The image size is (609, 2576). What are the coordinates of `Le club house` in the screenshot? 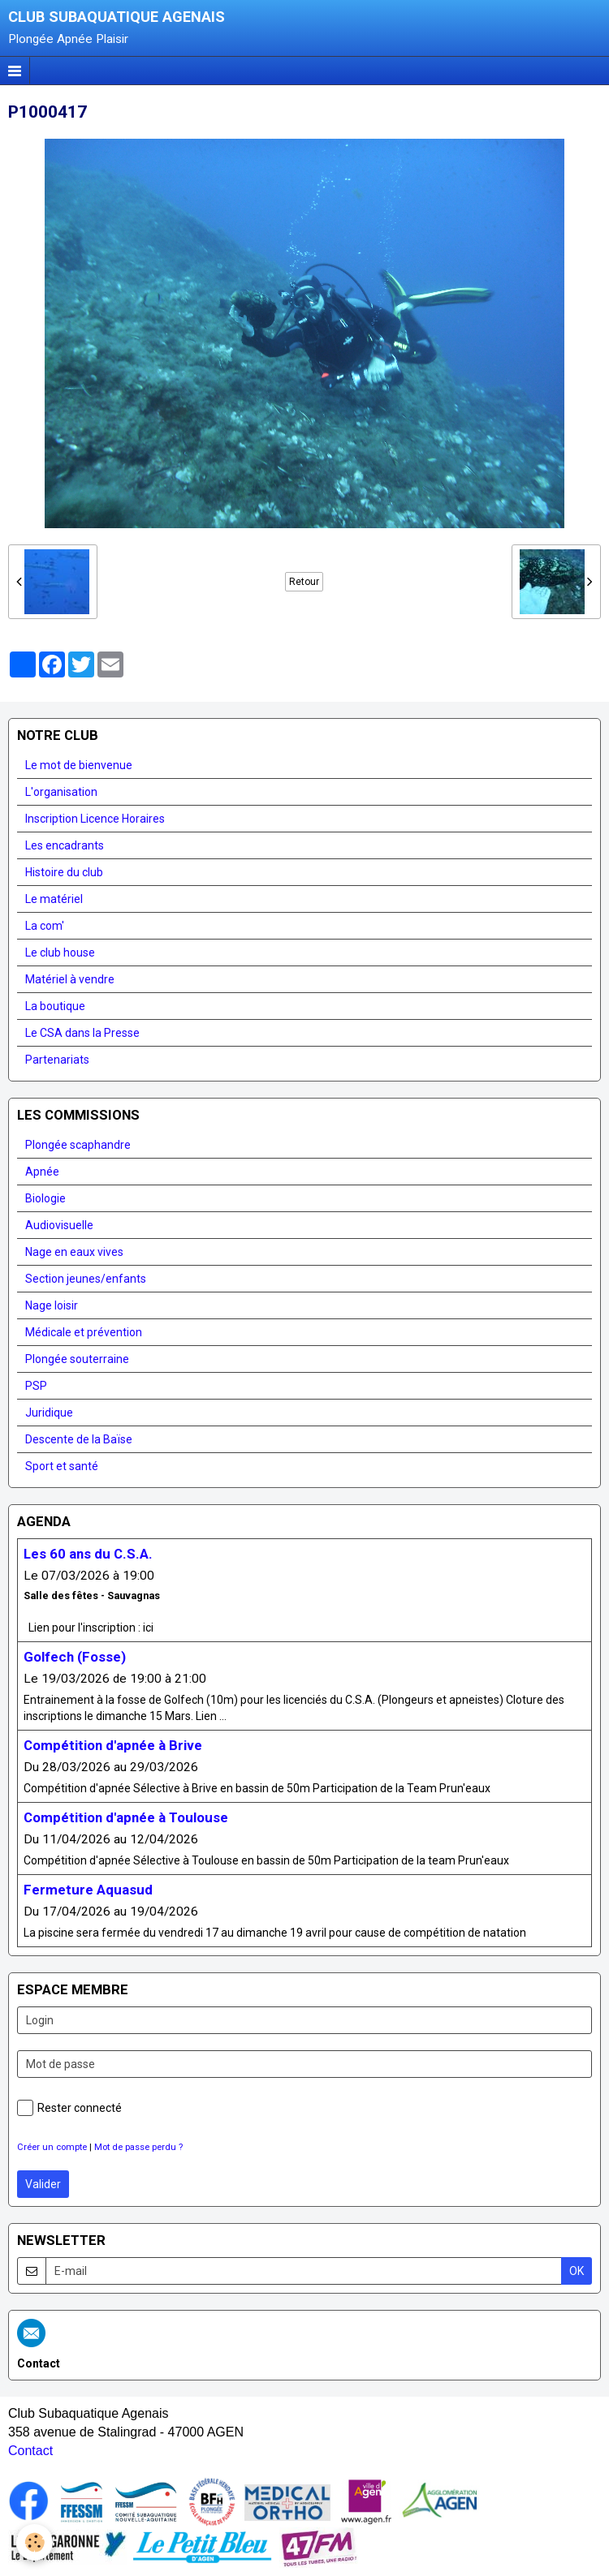 It's located at (60, 952).